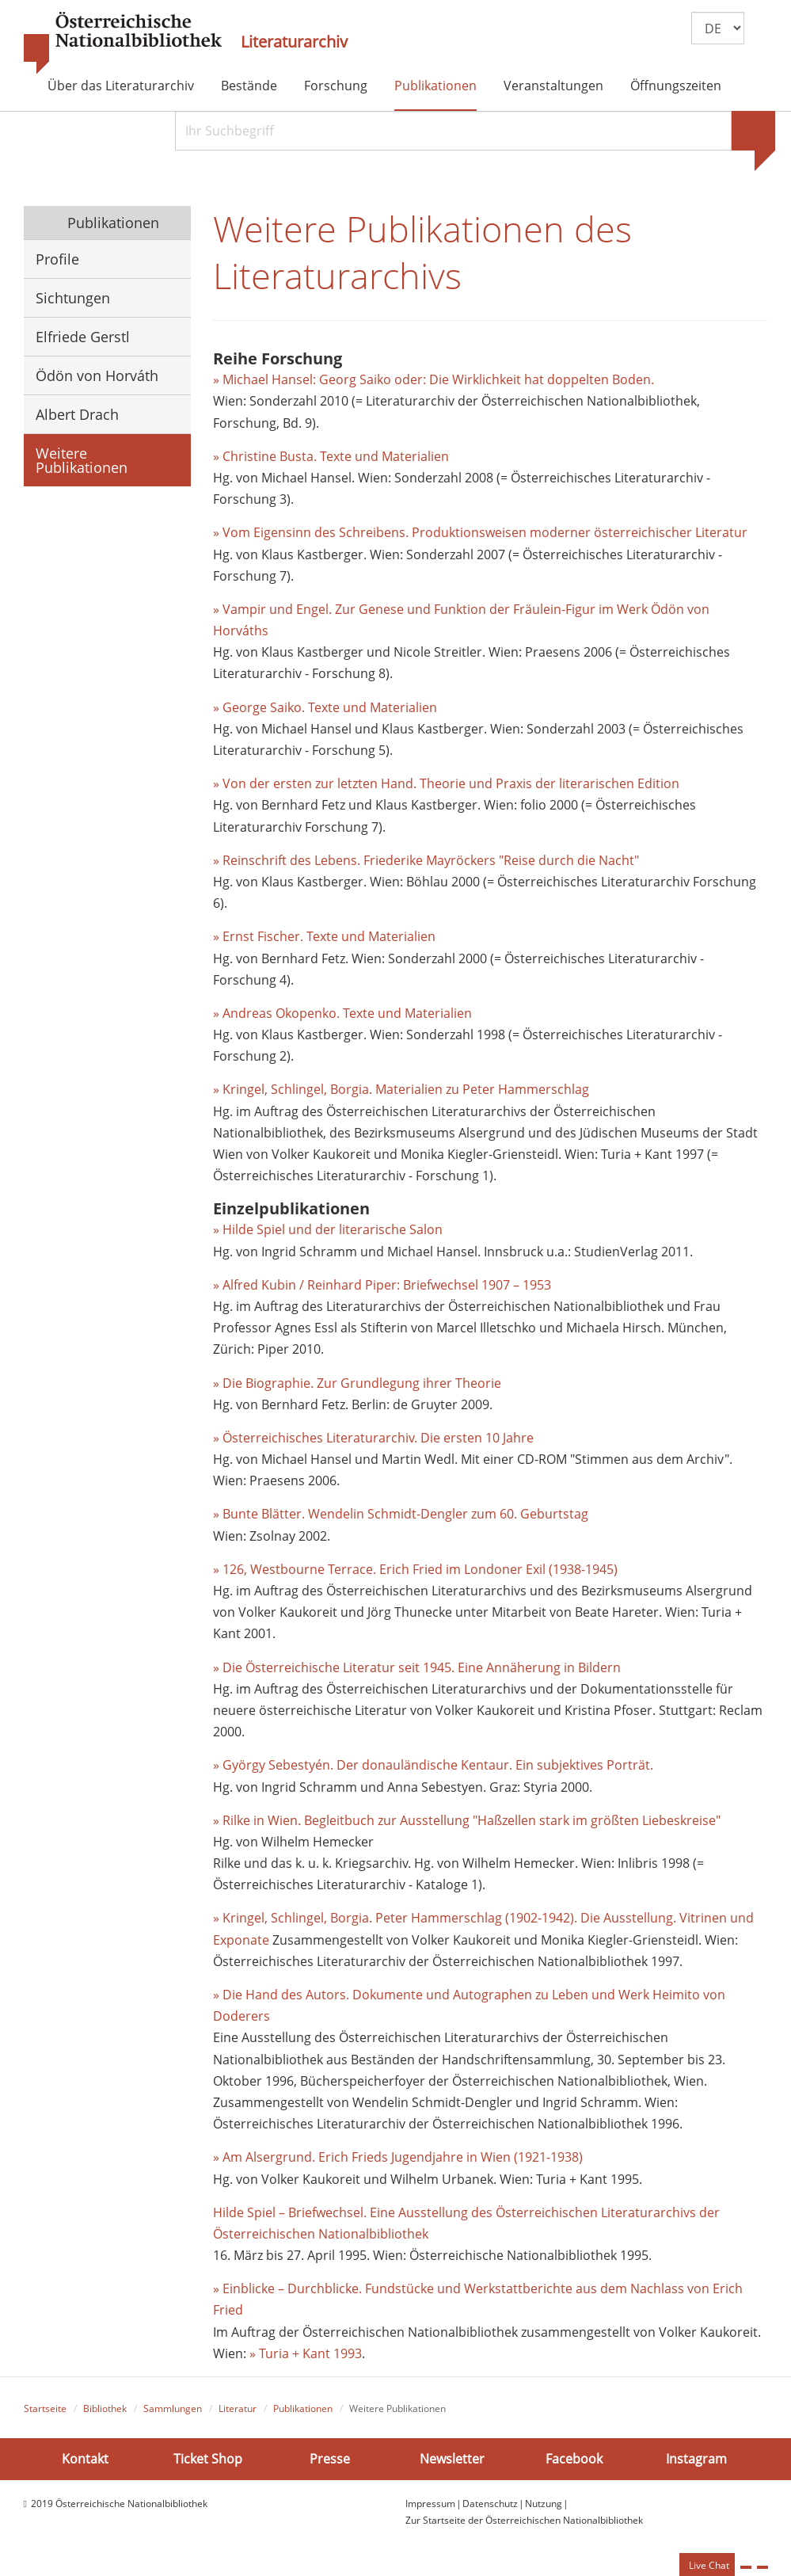 Image resolution: width=791 pixels, height=2576 pixels. What do you see at coordinates (331, 456) in the screenshot?
I see `» Christine Busta. Texte und Materialien` at bounding box center [331, 456].